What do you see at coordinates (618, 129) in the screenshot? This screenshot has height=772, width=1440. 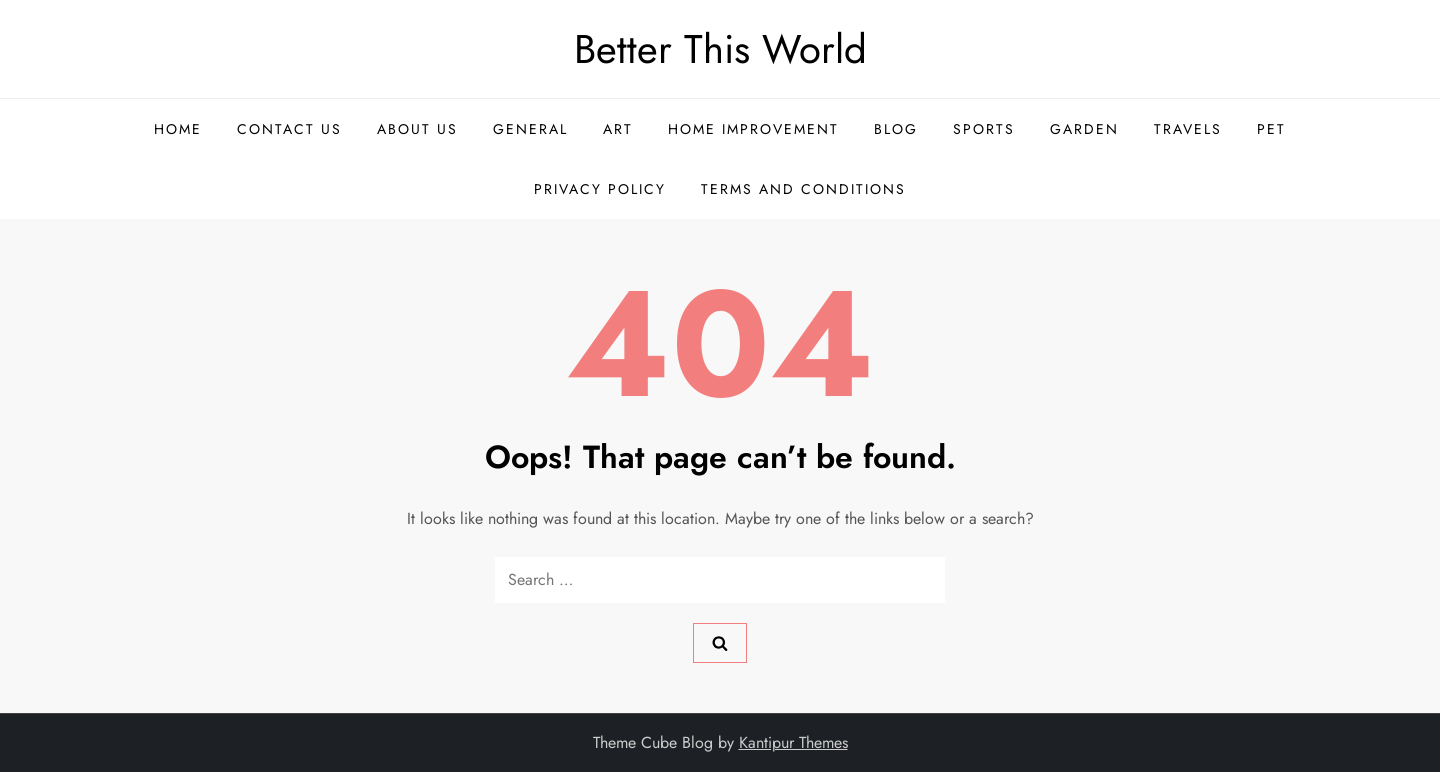 I see `Art` at bounding box center [618, 129].